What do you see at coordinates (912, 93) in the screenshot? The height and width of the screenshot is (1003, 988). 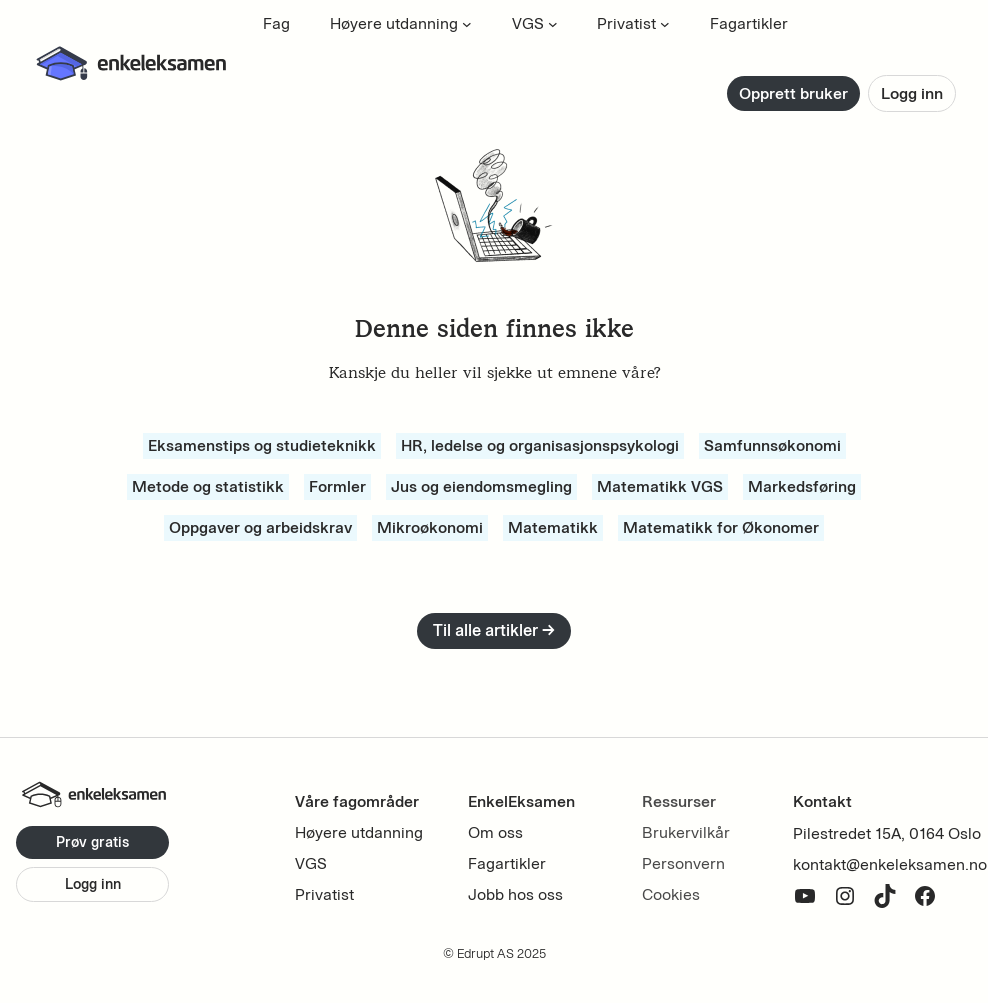 I see `Logg inn` at bounding box center [912, 93].